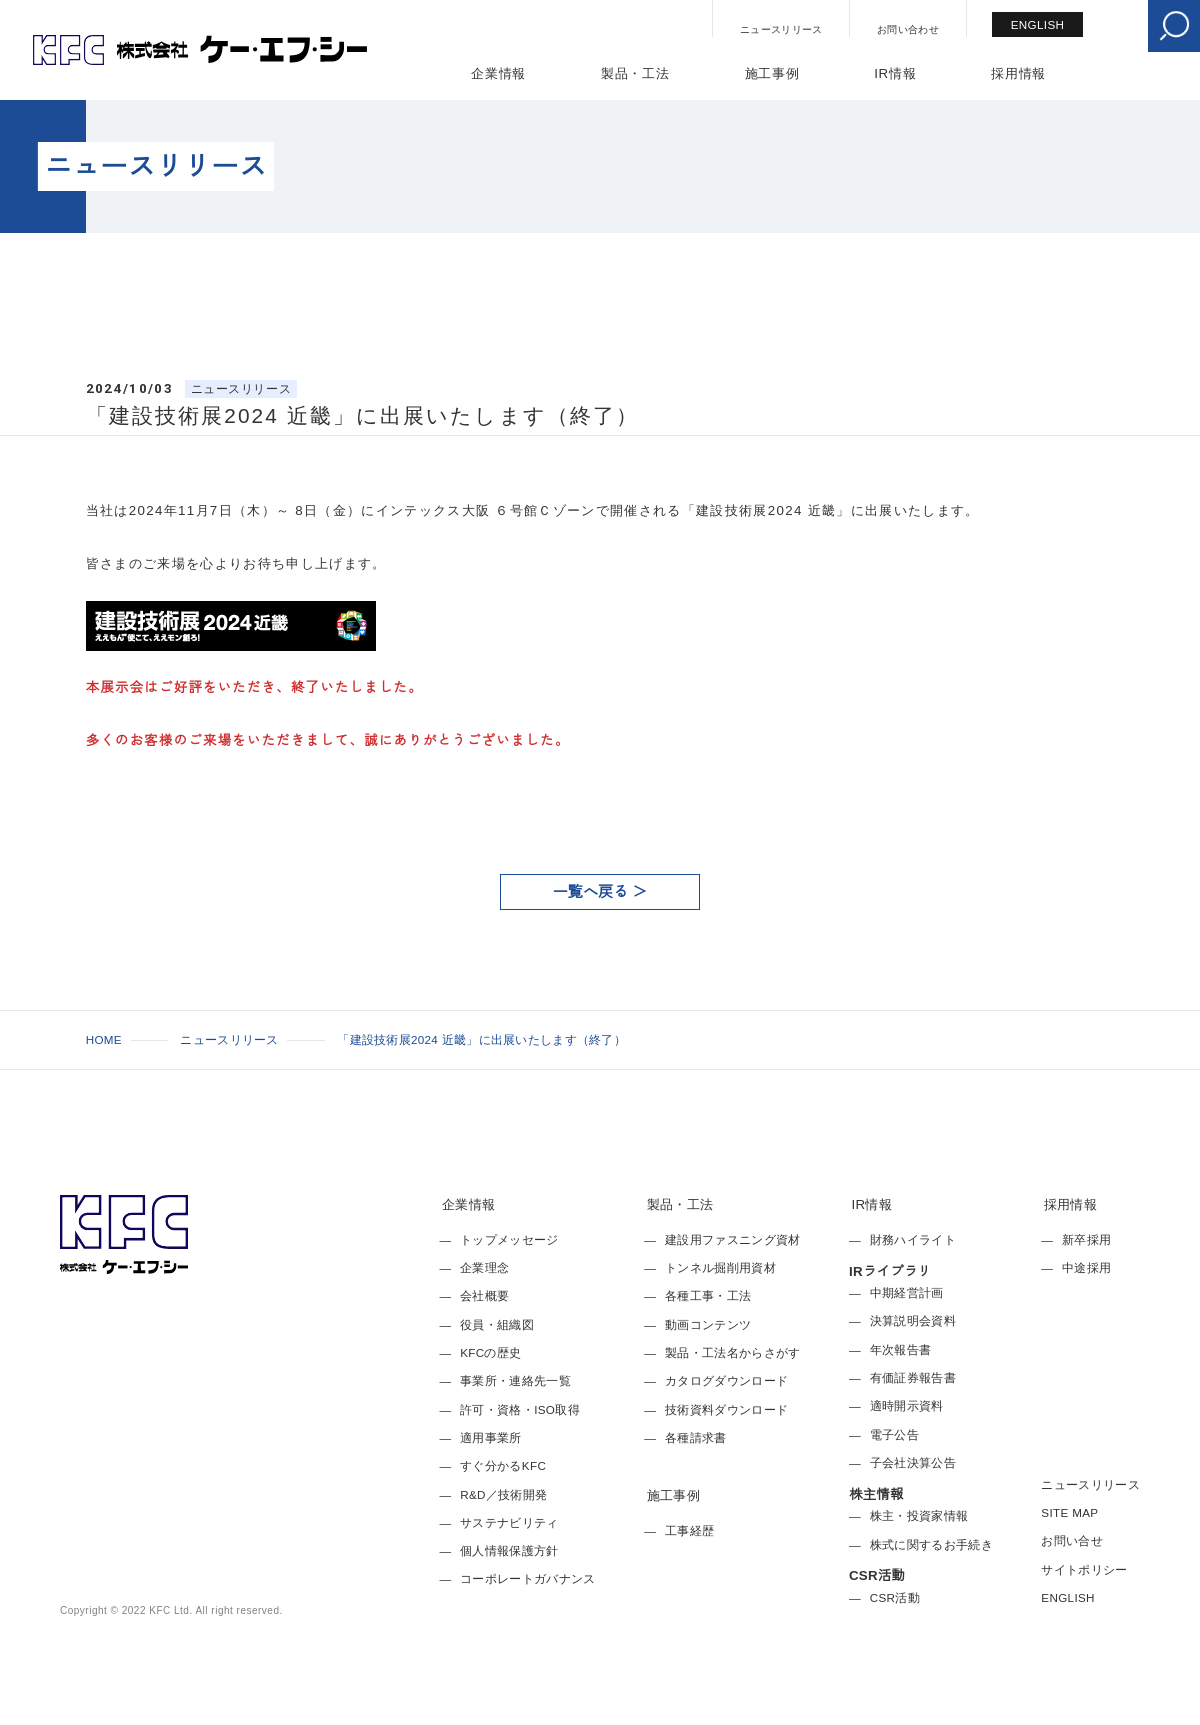 This screenshot has width=1200, height=1725. Describe the element at coordinates (908, 29) in the screenshot. I see `お問い合わせ` at that location.